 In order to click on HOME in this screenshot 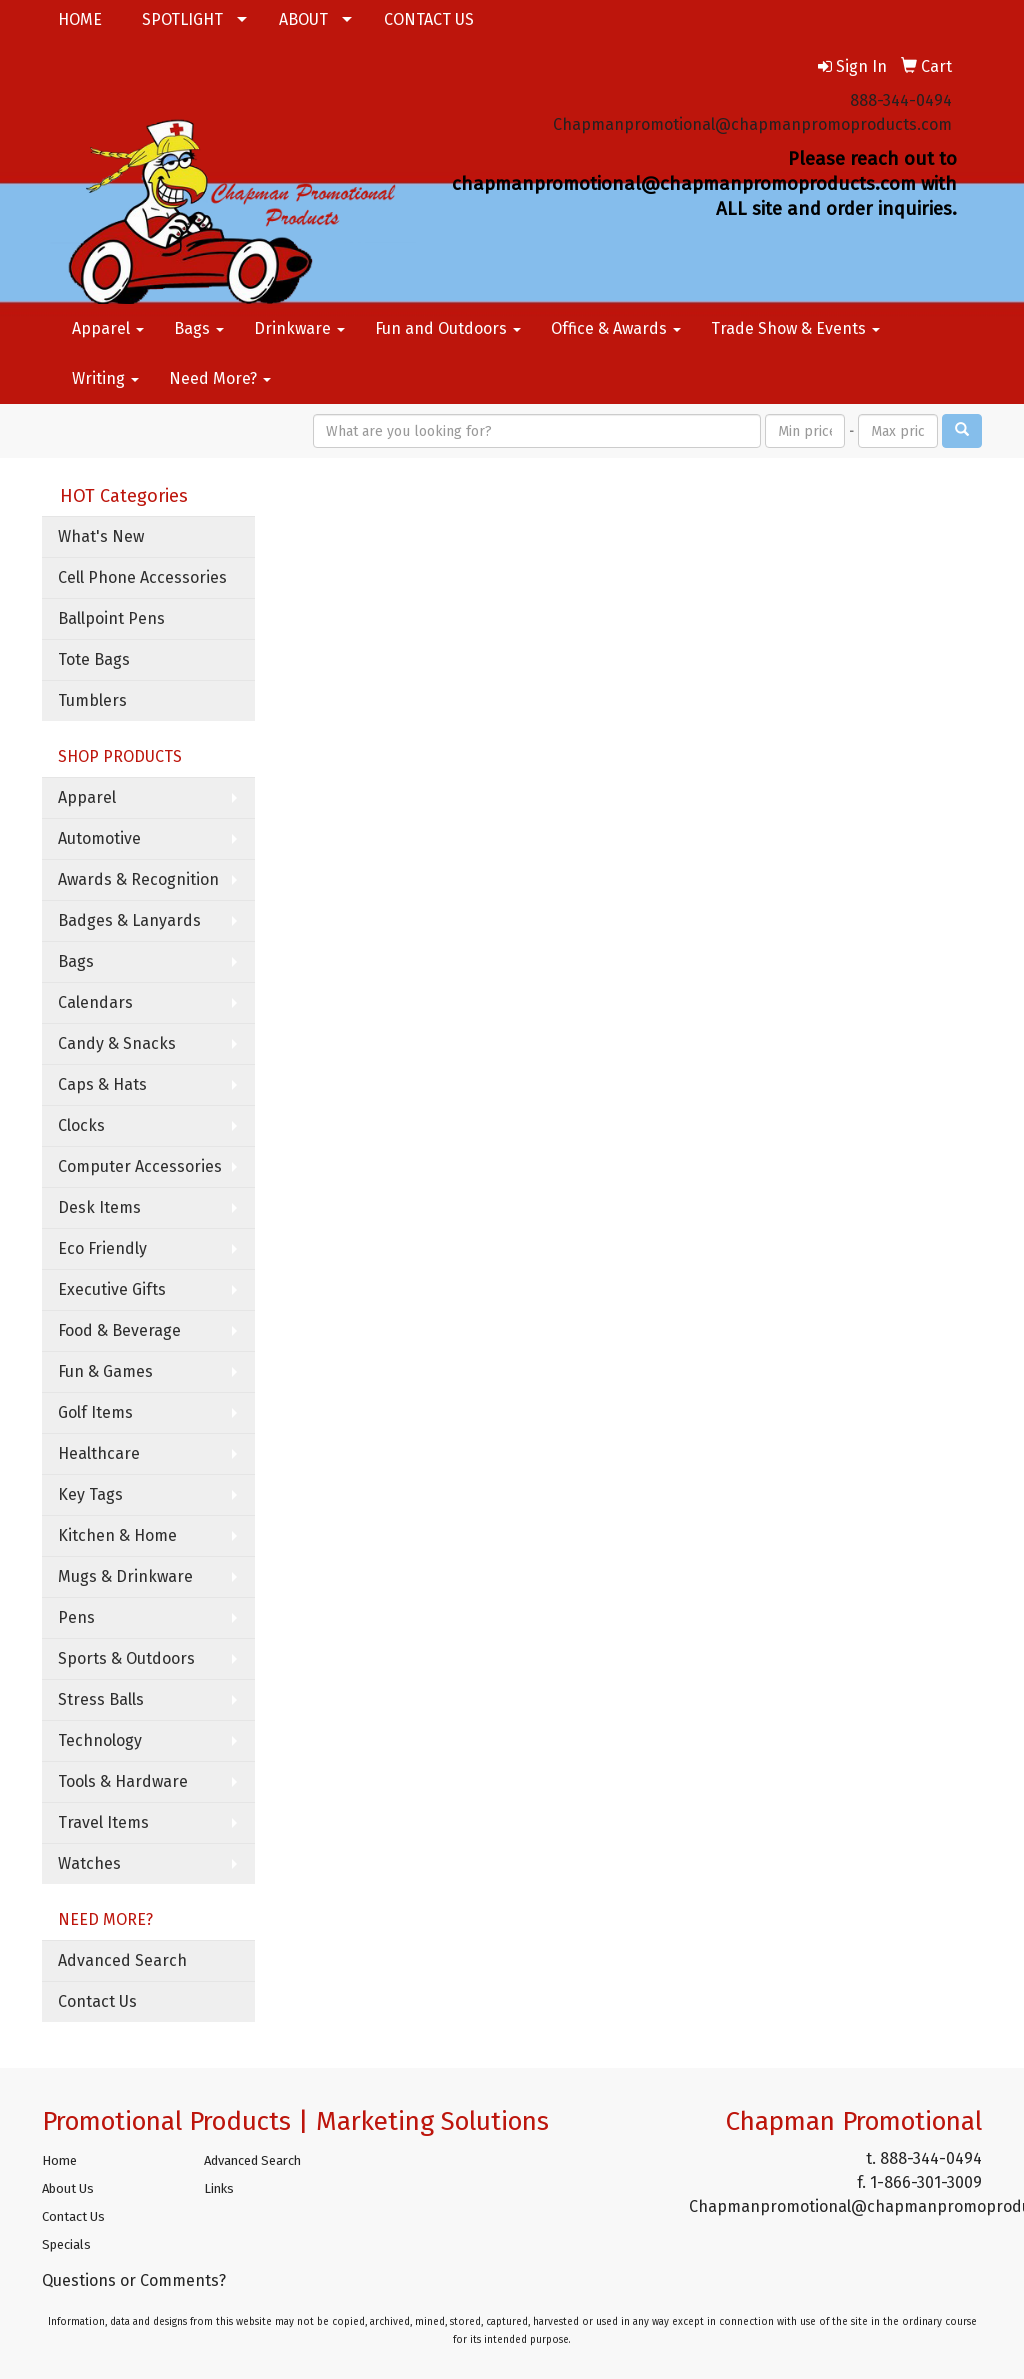, I will do `click(80, 19)`.